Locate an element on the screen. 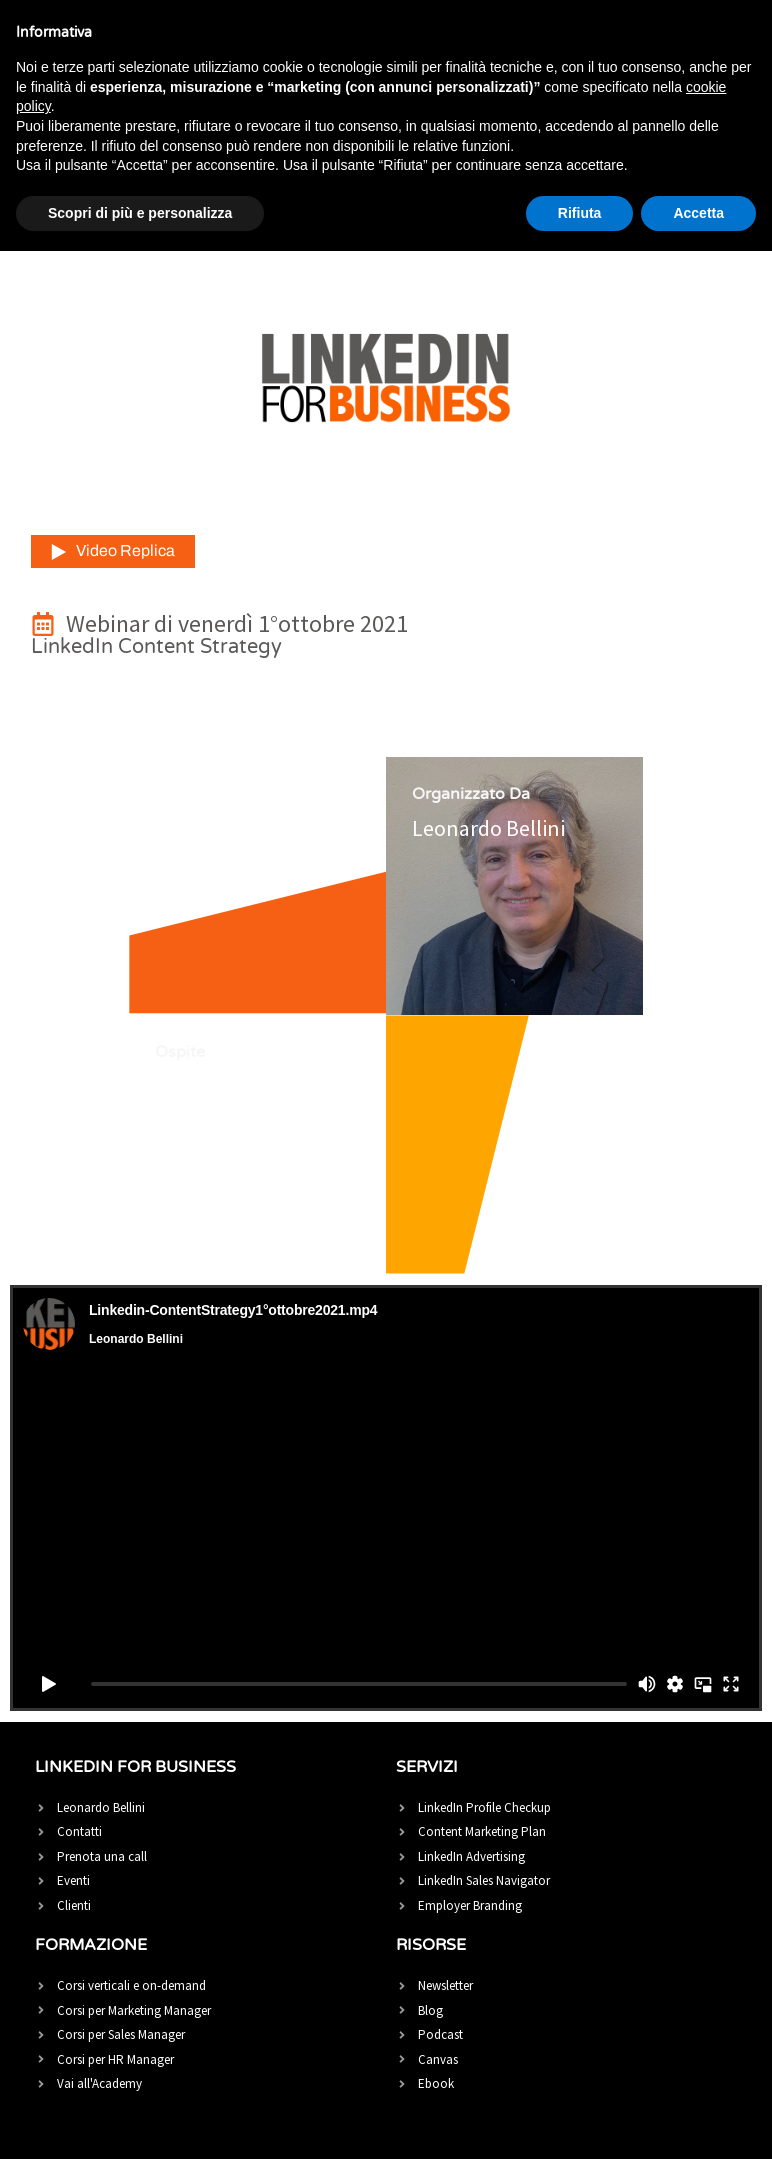 Image resolution: width=772 pixels, height=2159 pixels. Scopri di più e personalizza [button] is located at coordinates (140, 213).